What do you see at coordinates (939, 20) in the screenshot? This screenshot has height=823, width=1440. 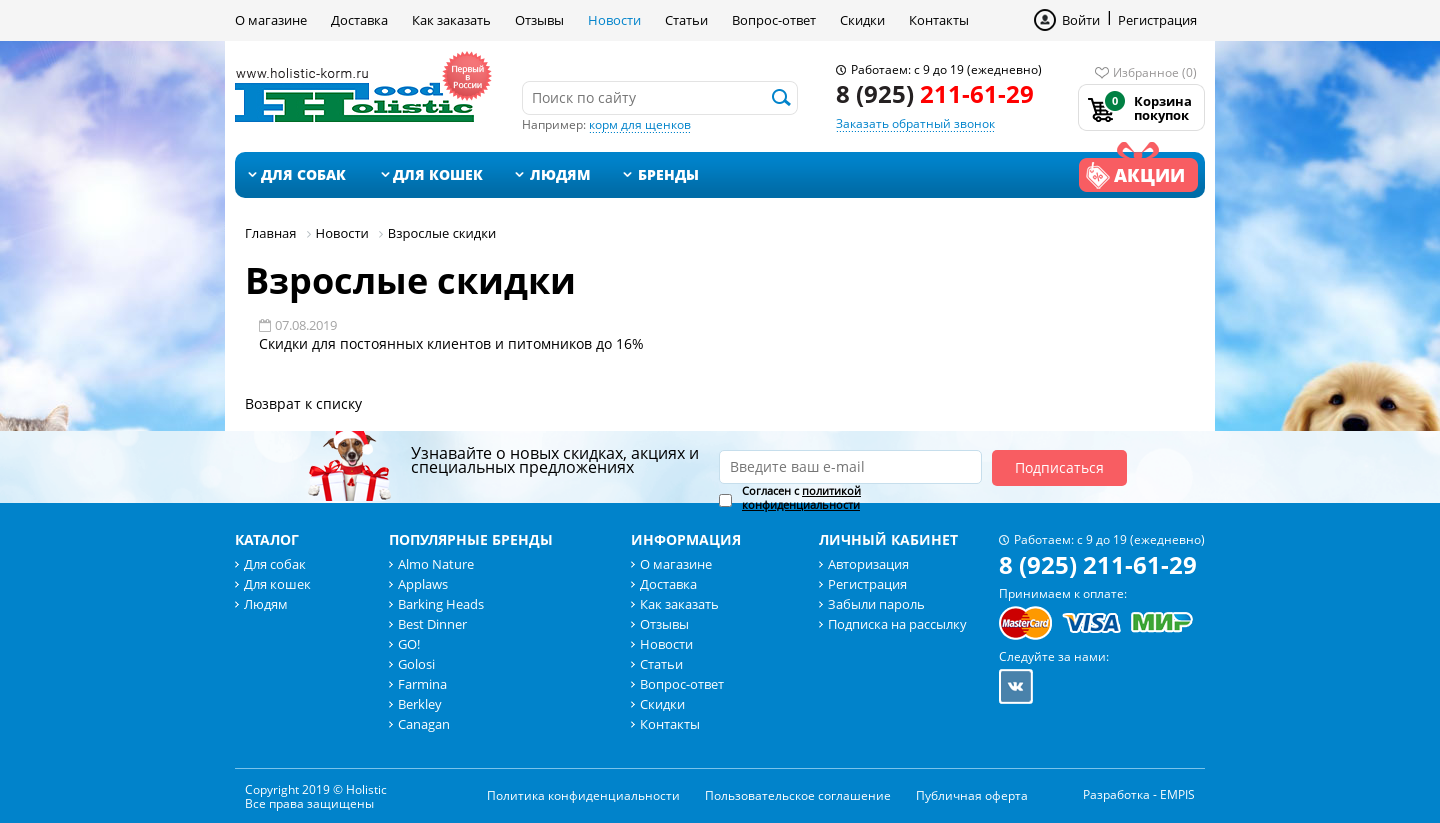 I see `Контакты` at bounding box center [939, 20].